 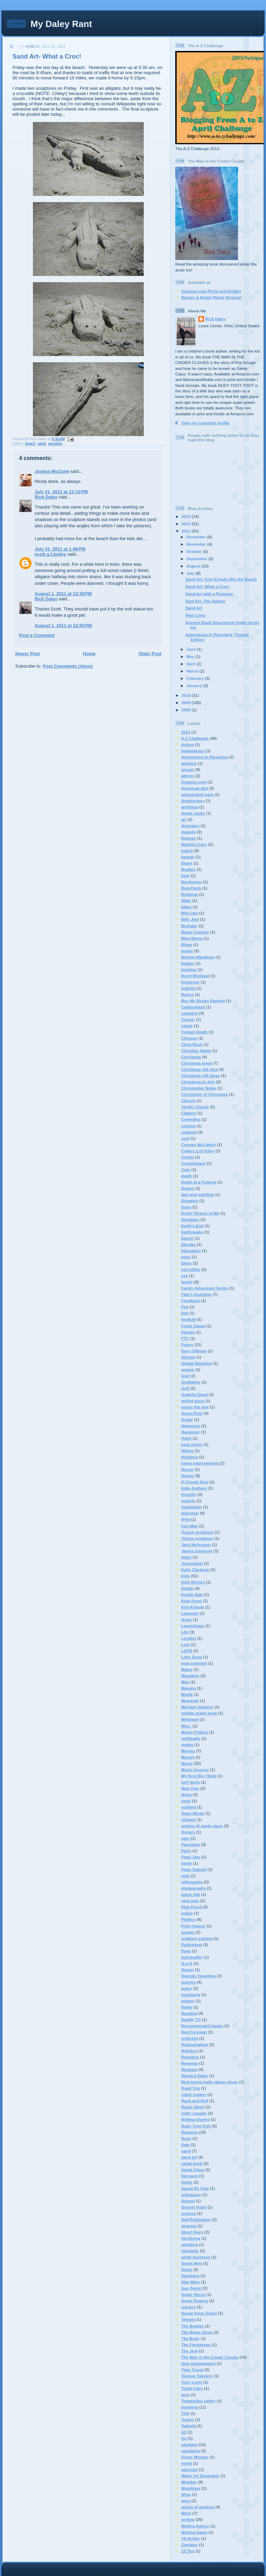 I want to click on Spanking, so click(x=190, y=2275).